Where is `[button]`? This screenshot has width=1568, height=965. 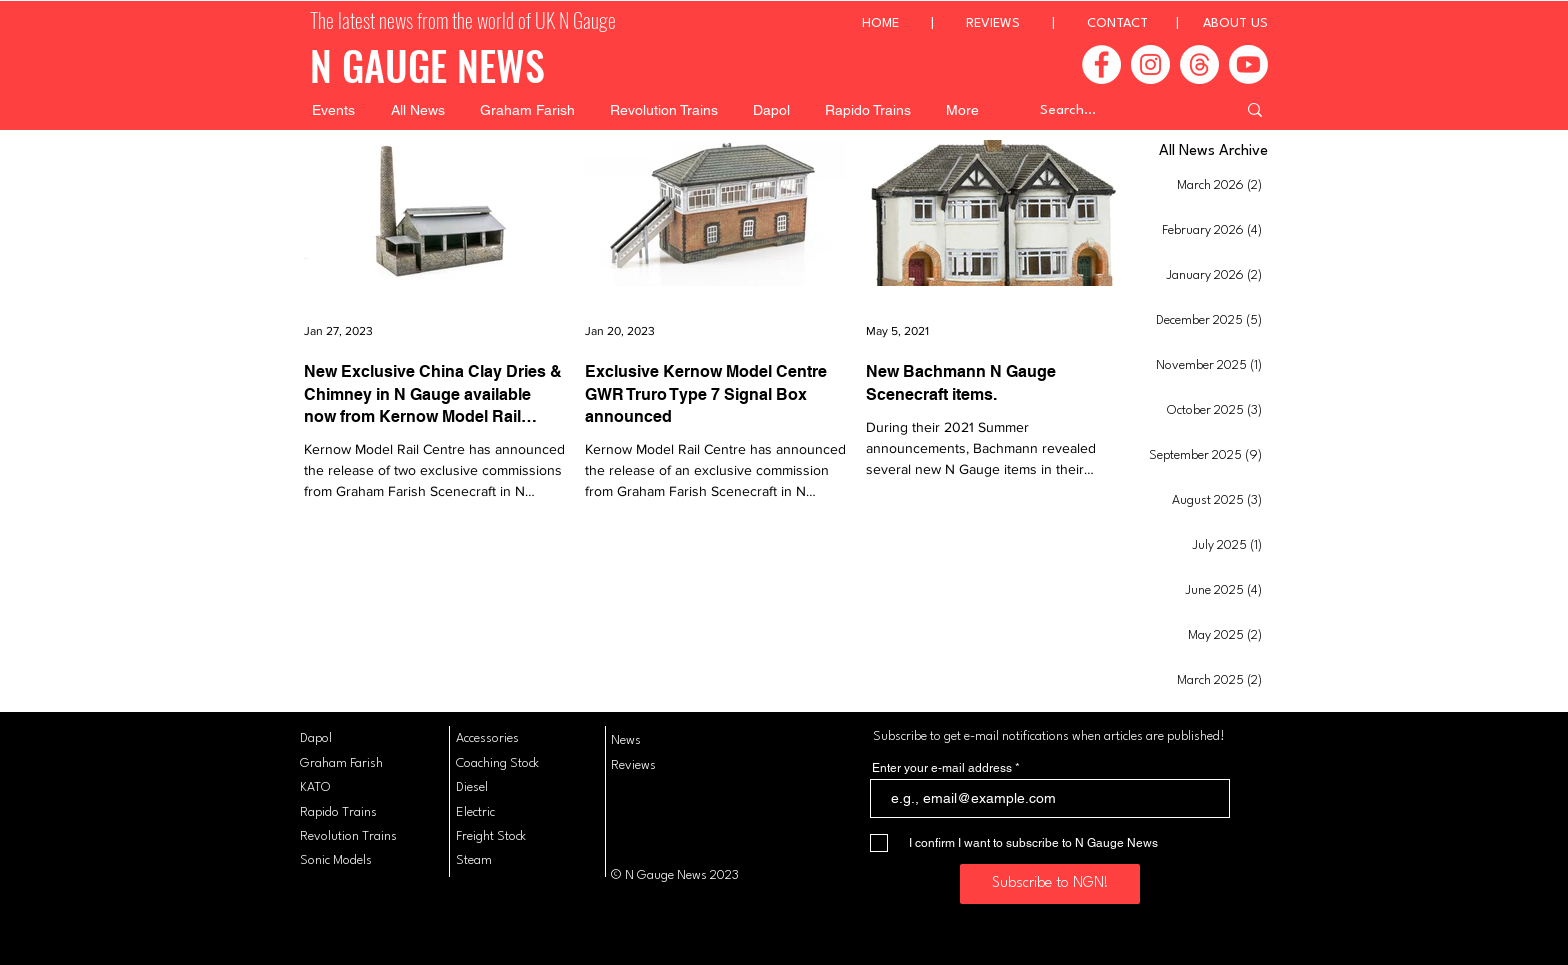
[button] is located at coordinates (333, 110).